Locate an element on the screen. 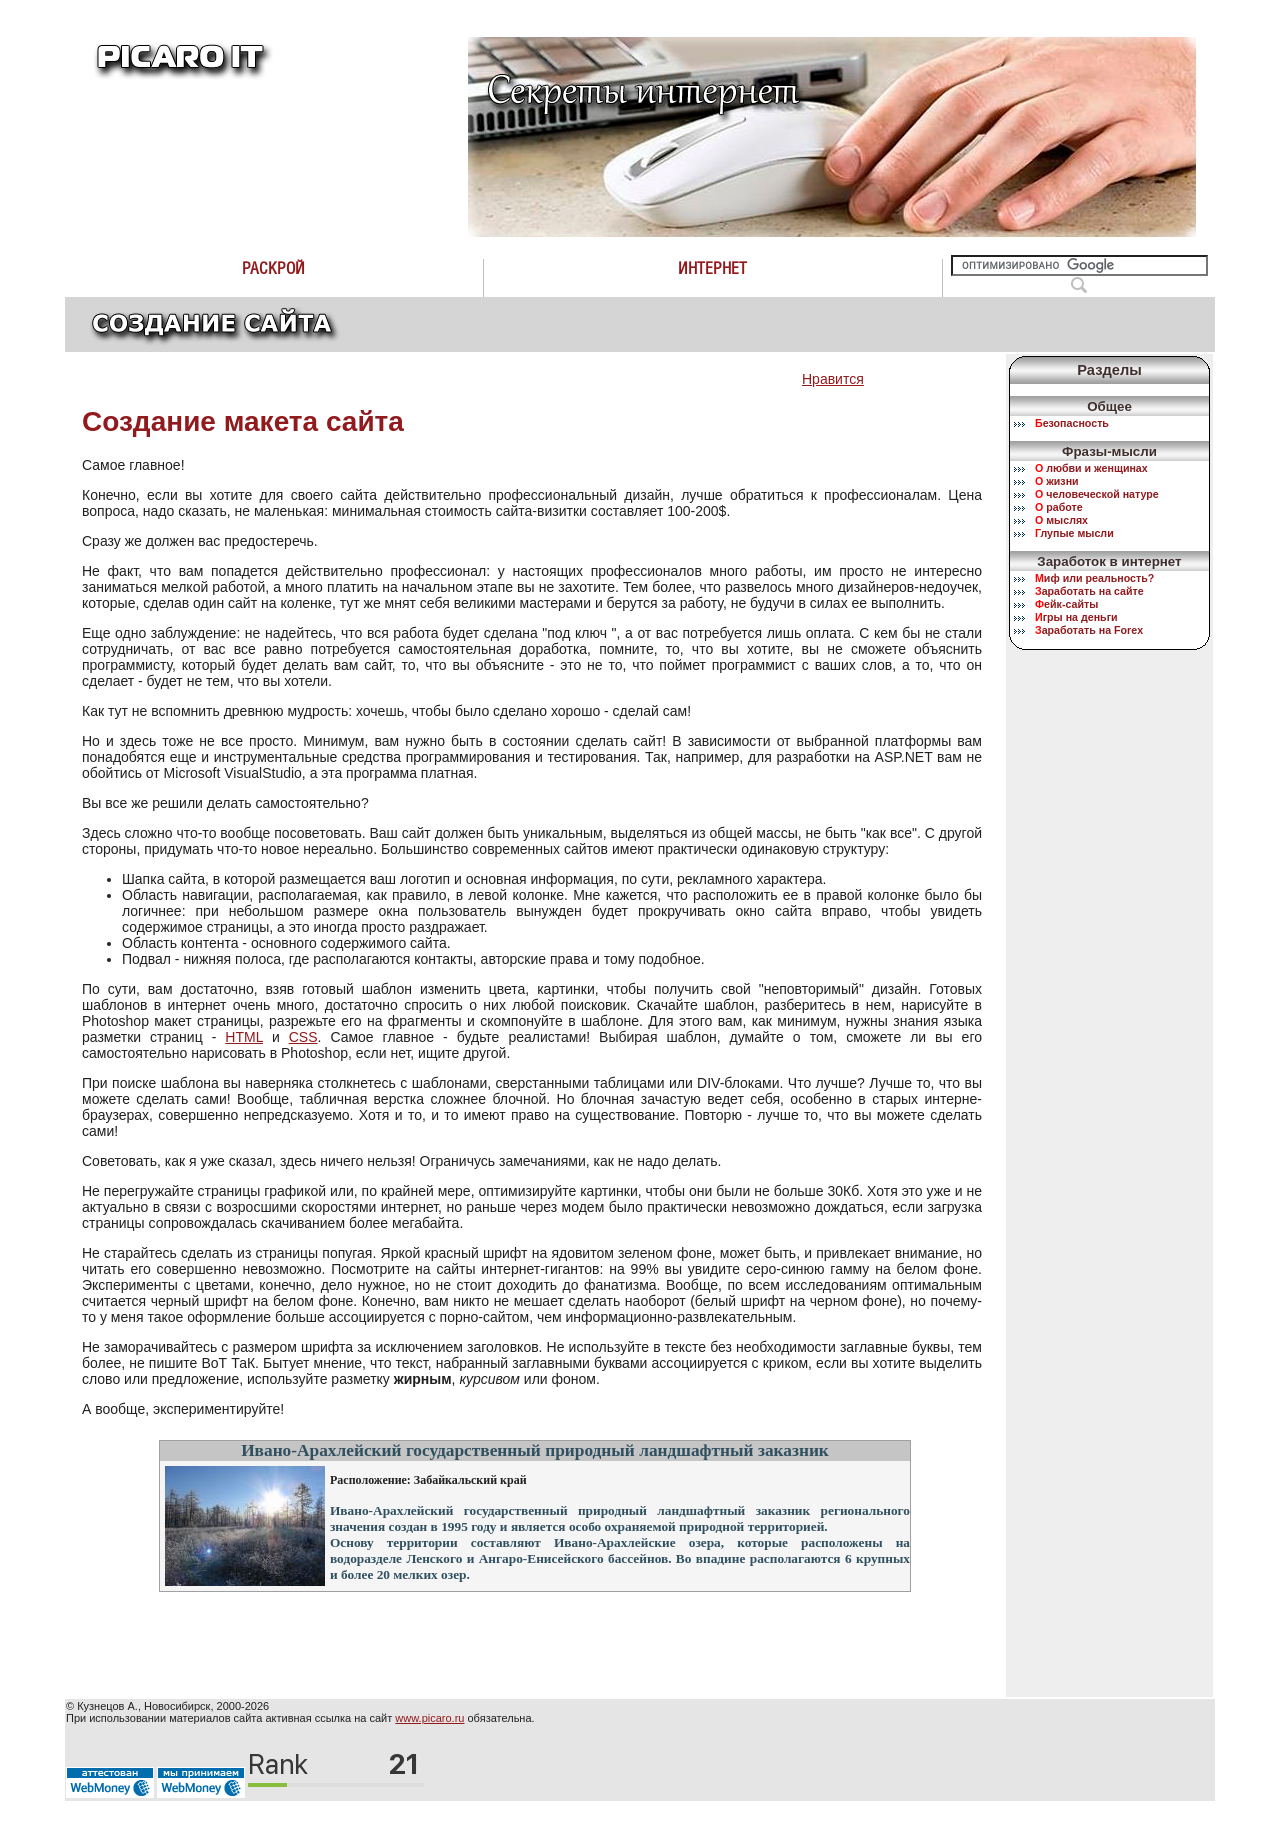 This screenshot has height=1841, width=1280. аработать на сайте is located at coordinates (1089, 591).